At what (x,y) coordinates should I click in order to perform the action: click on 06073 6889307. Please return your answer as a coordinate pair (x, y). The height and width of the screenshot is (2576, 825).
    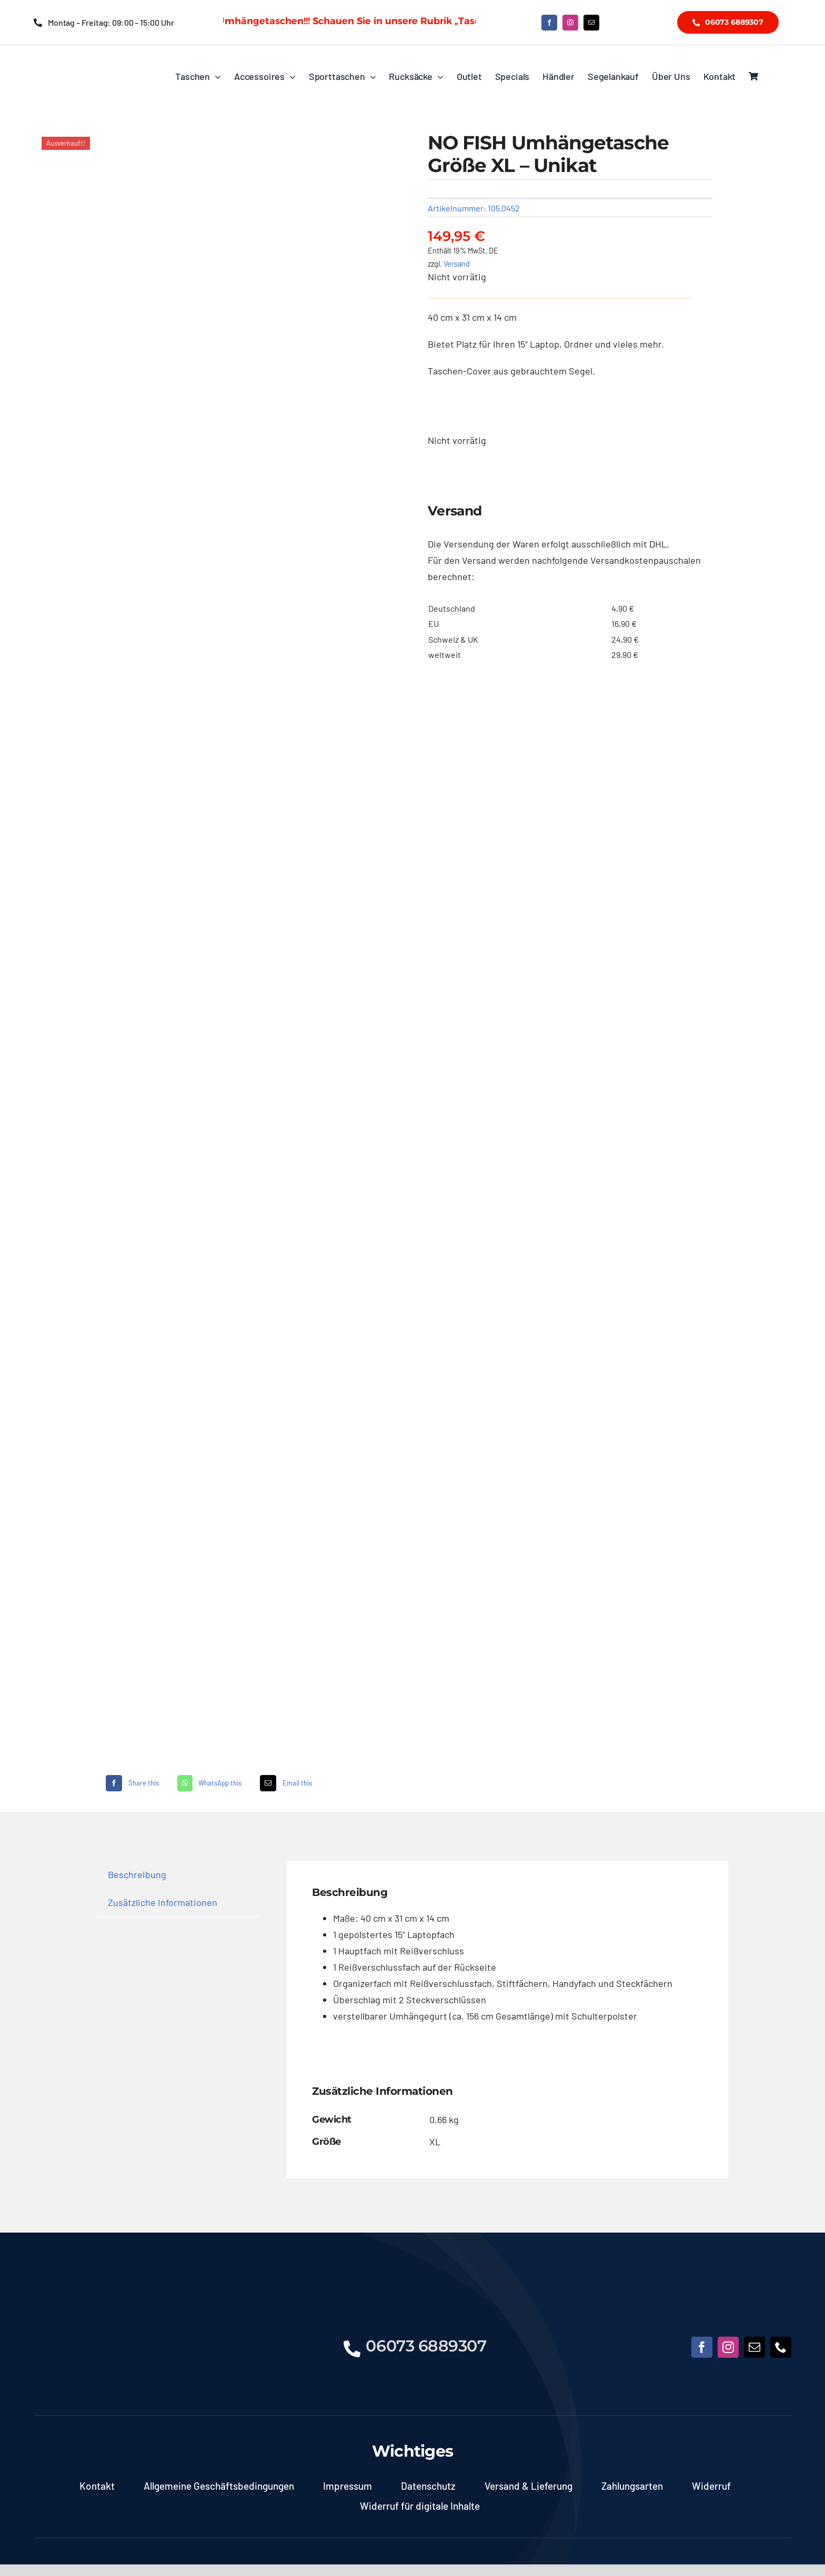
    Looking at the image, I should click on (426, 2346).